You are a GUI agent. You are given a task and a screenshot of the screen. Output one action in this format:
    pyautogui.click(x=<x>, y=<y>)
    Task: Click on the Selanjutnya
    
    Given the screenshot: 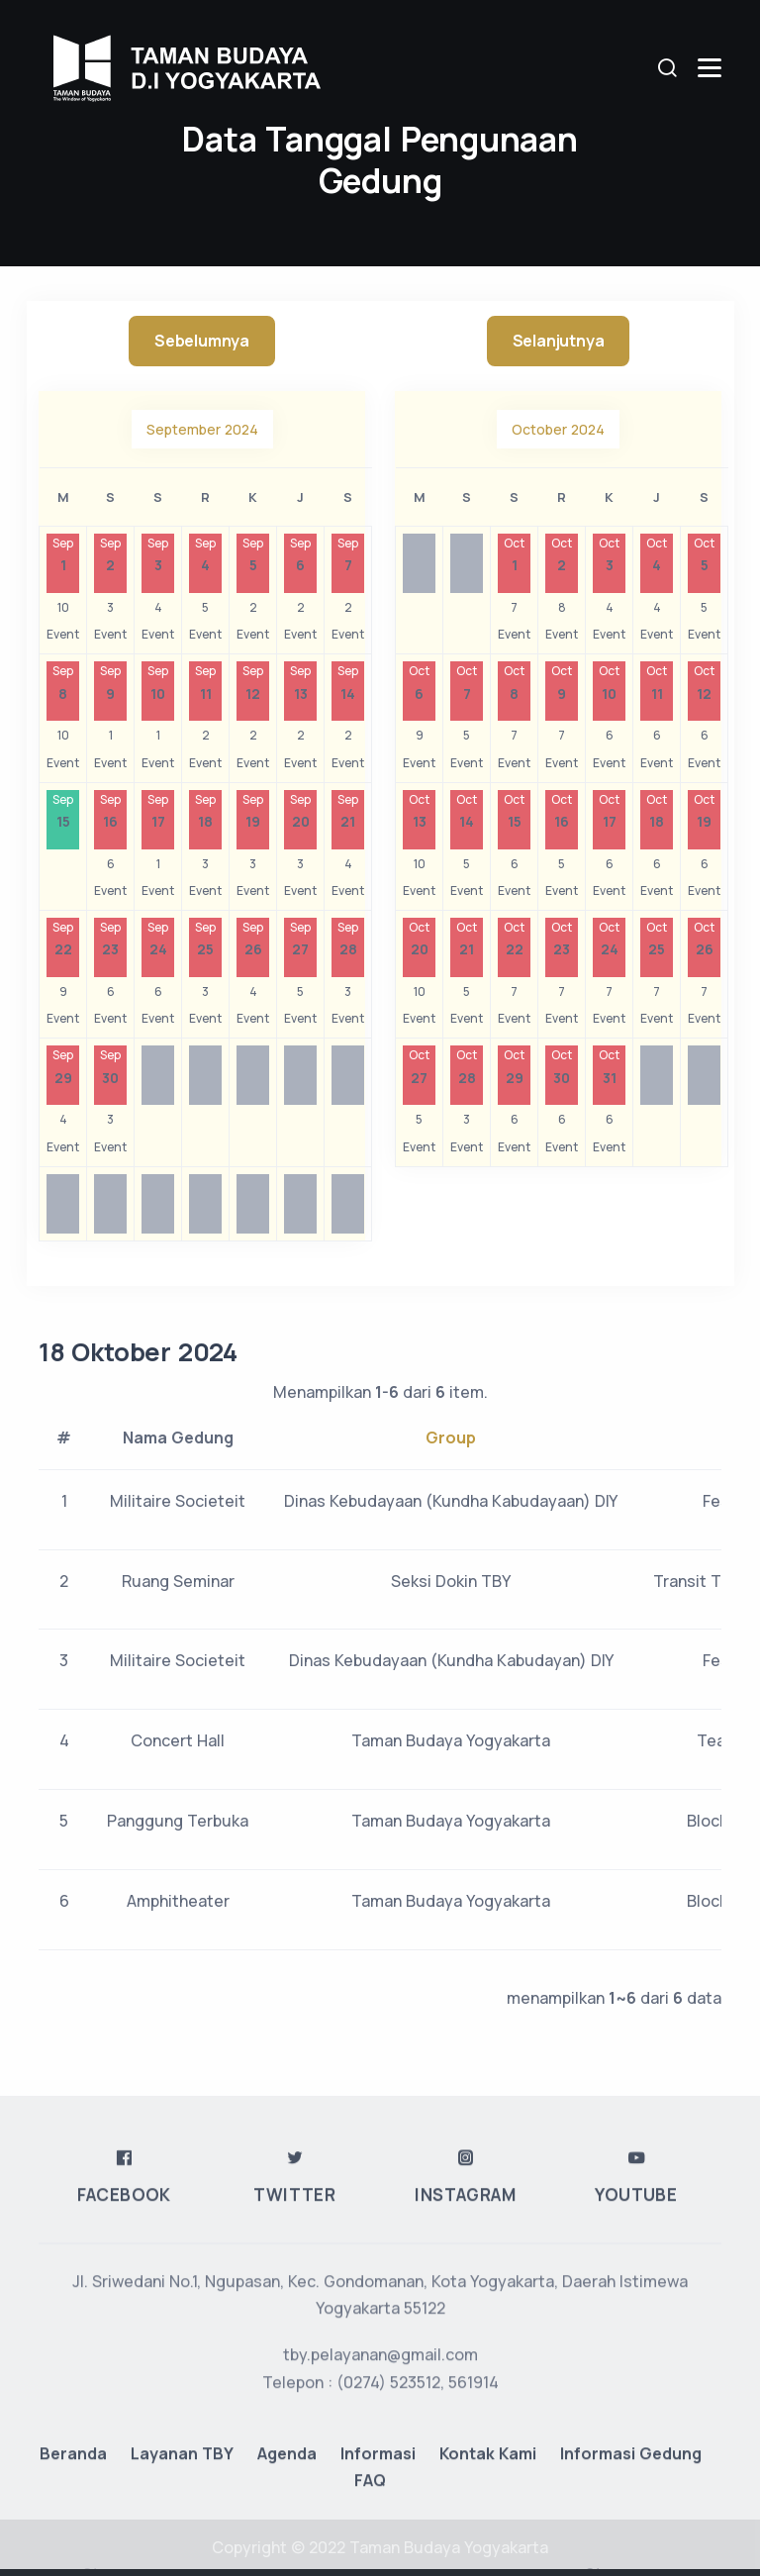 What is the action you would take?
    pyautogui.click(x=559, y=340)
    